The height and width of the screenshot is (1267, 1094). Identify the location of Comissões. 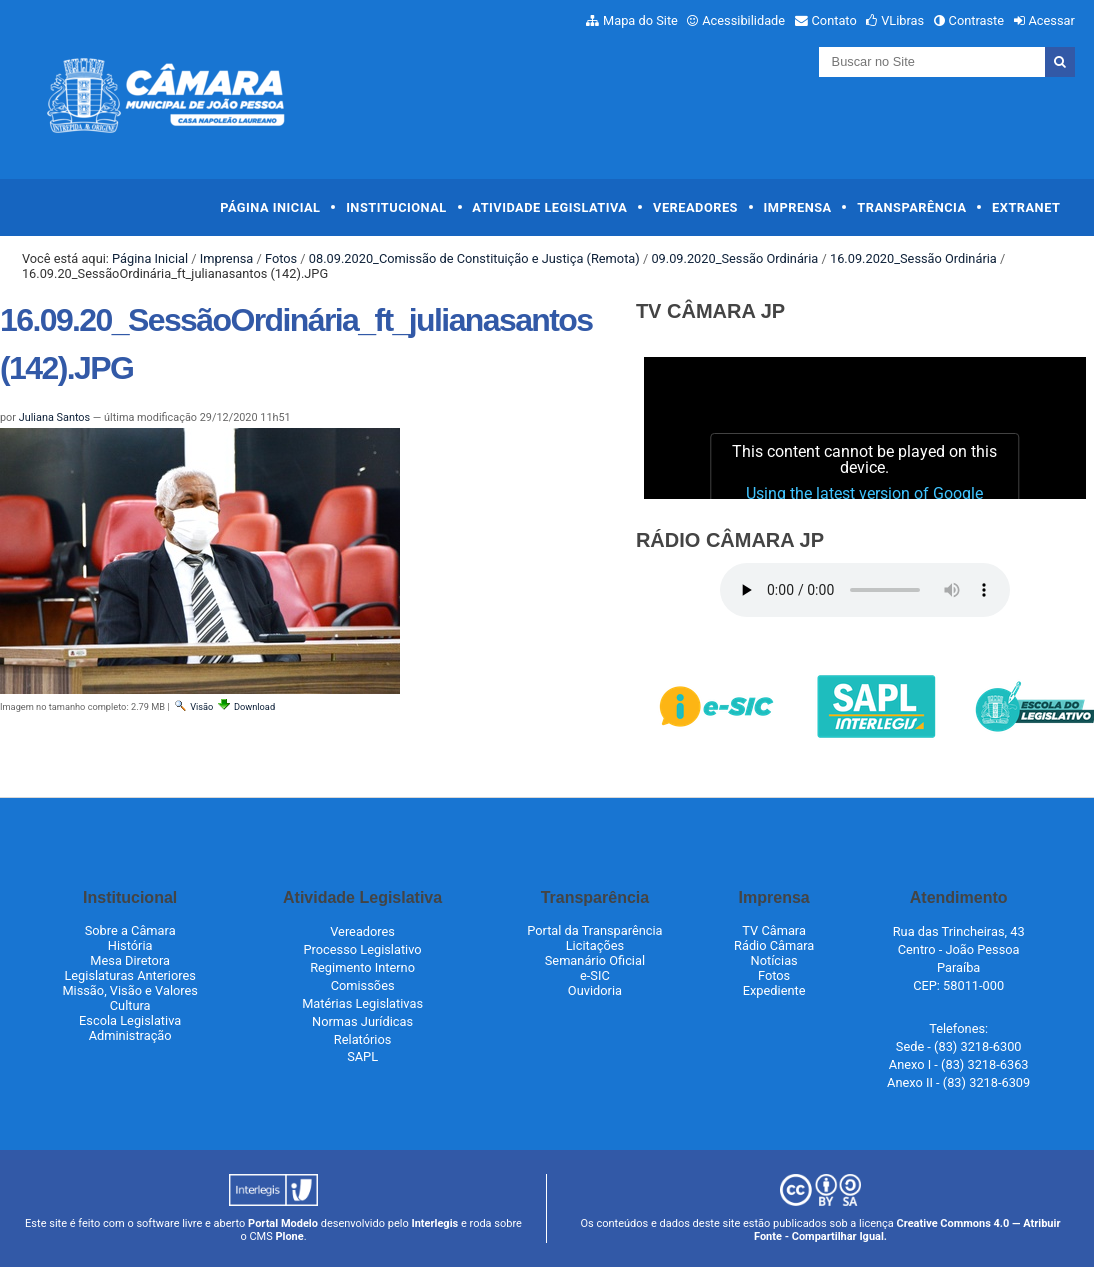
(363, 985).